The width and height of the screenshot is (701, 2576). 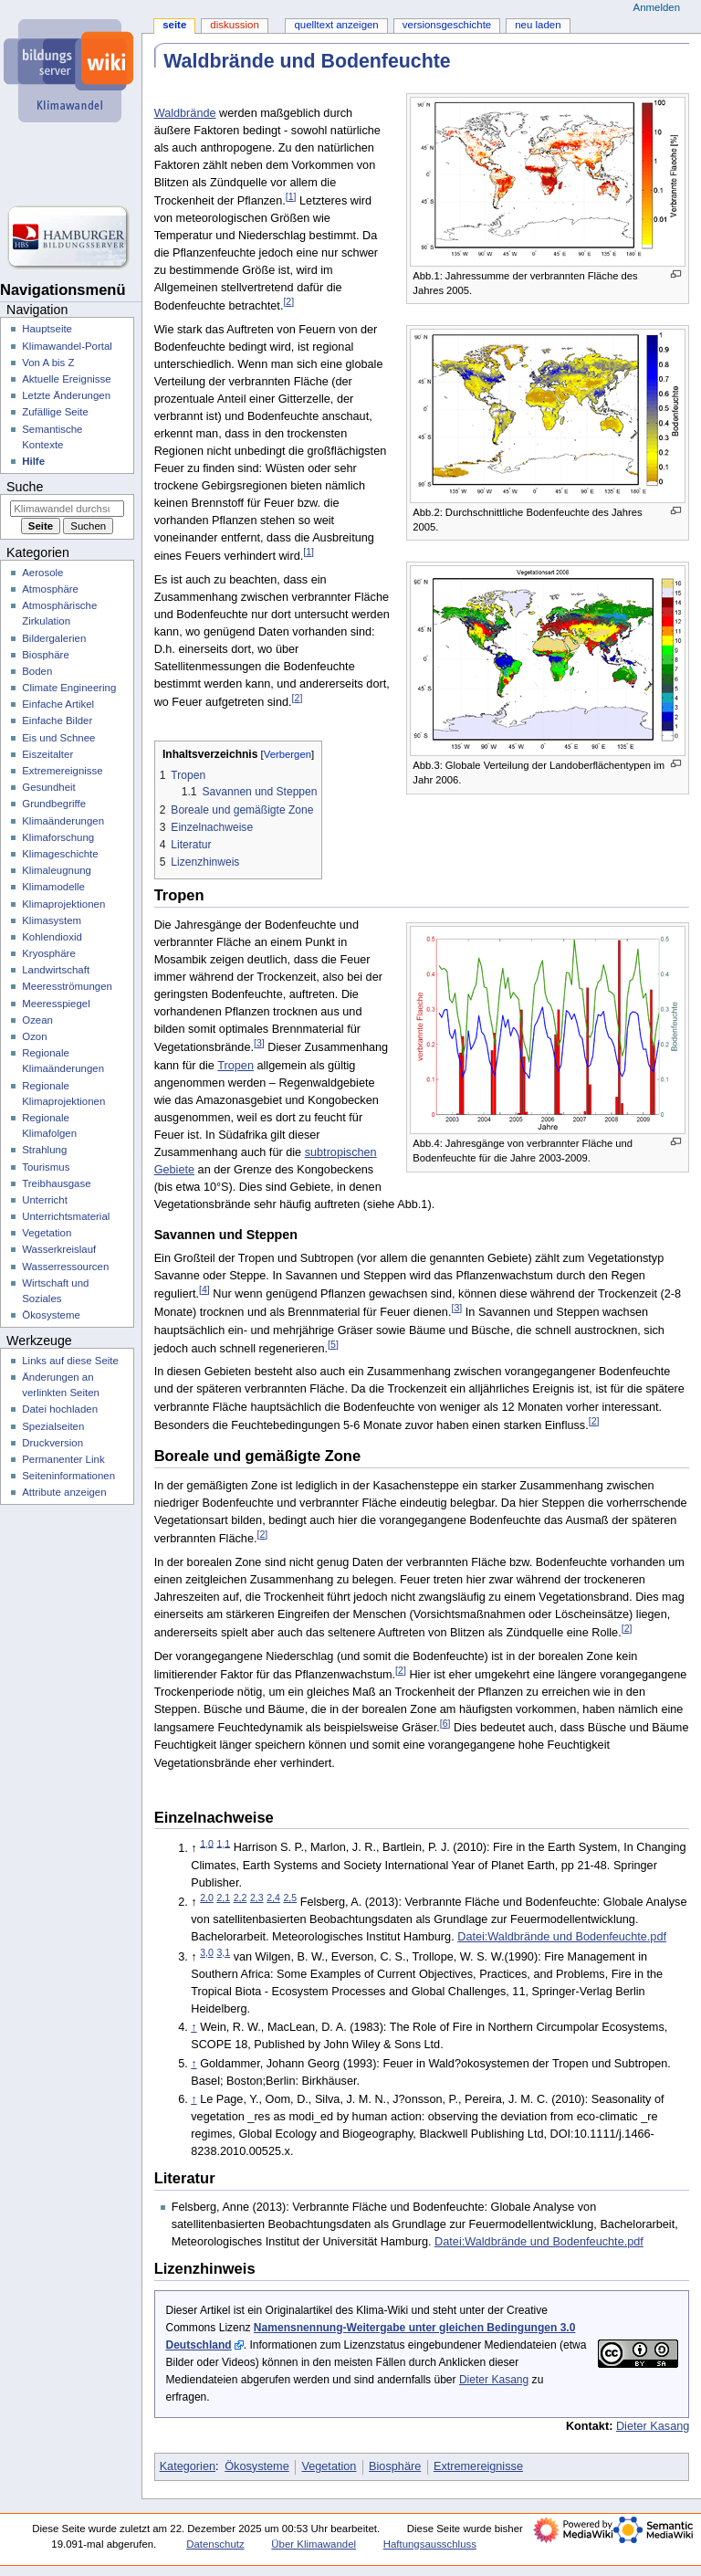 I want to click on Klimageschichte, so click(x=60, y=853).